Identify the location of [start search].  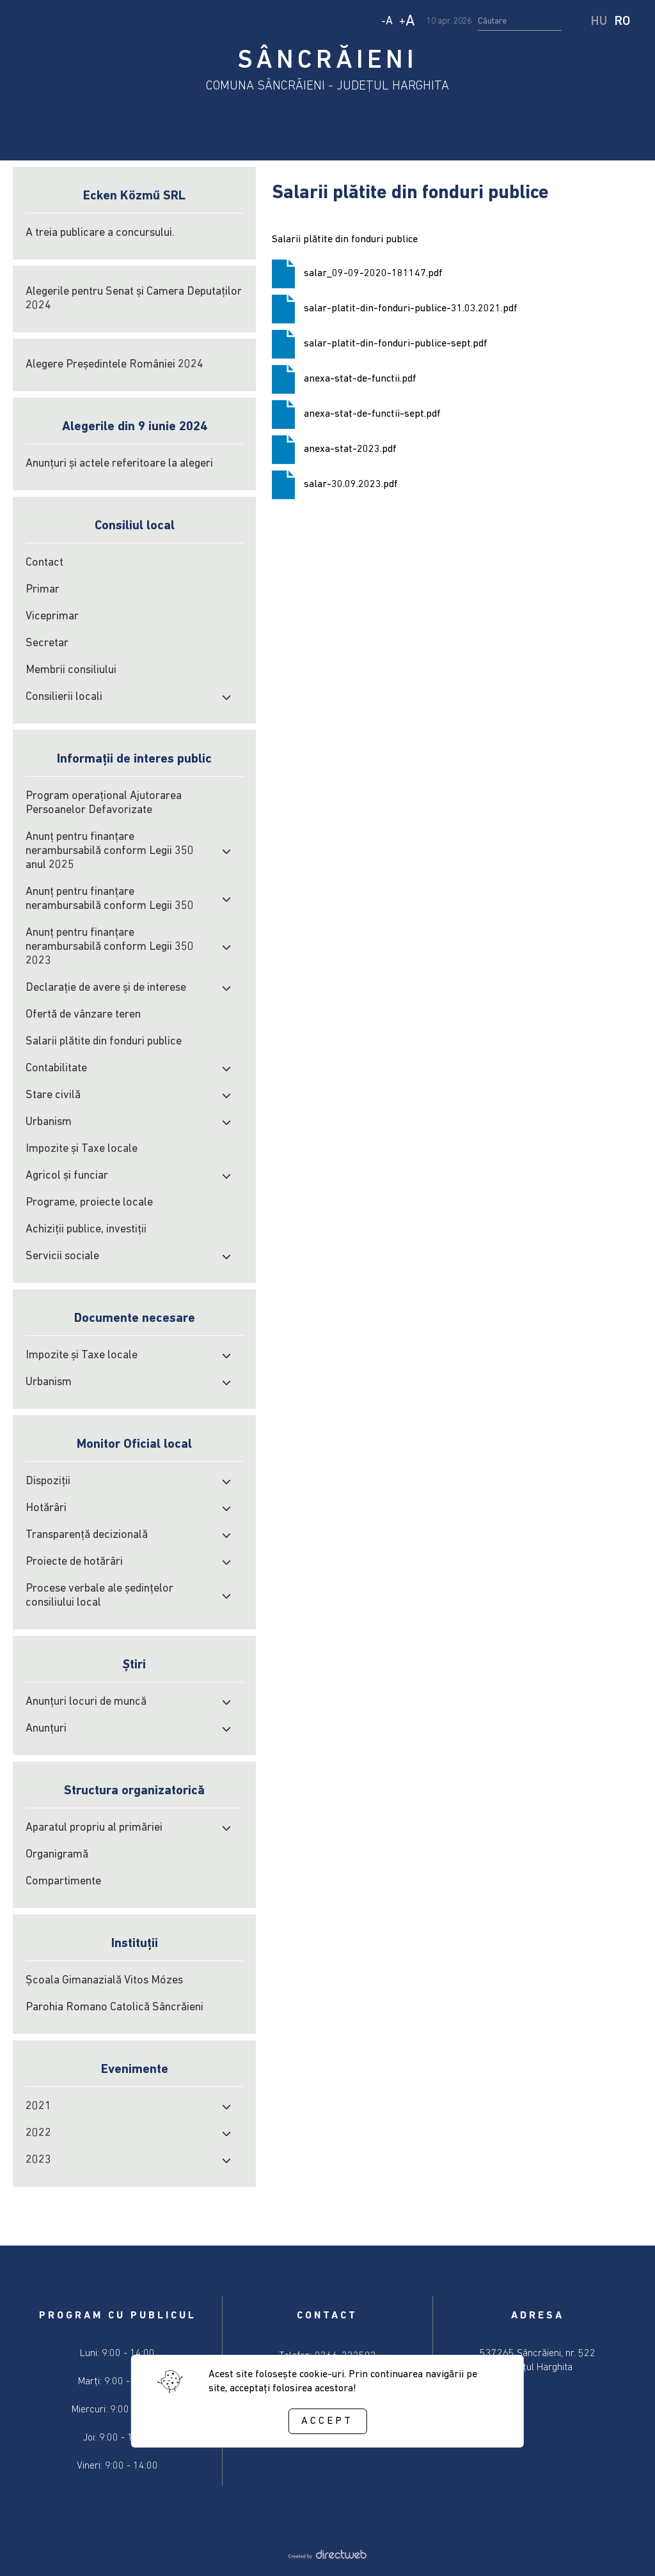
(577, 22).